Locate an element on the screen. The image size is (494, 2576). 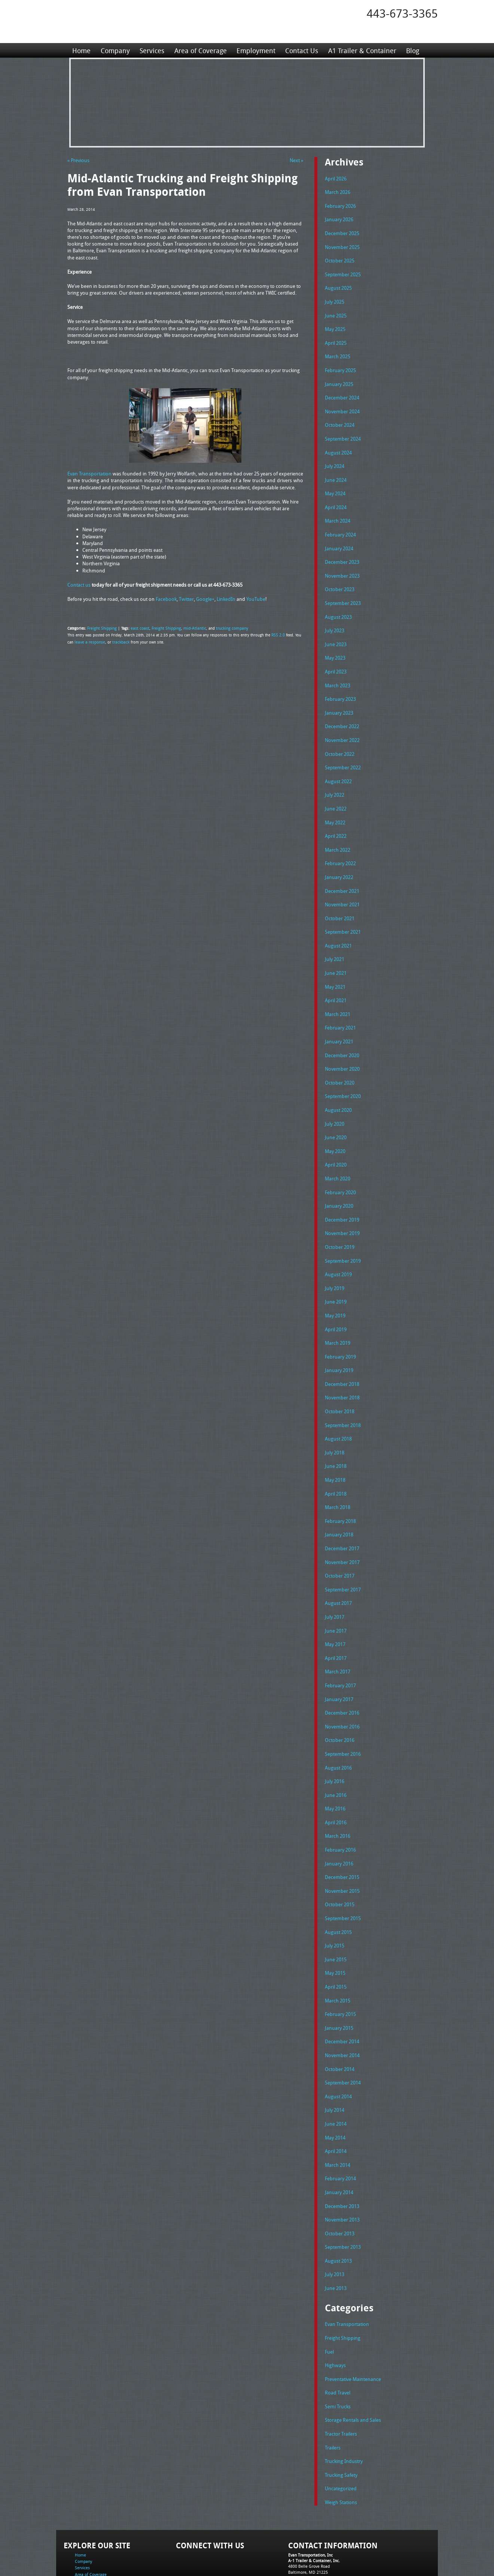
April 2026 is located at coordinates (336, 178).